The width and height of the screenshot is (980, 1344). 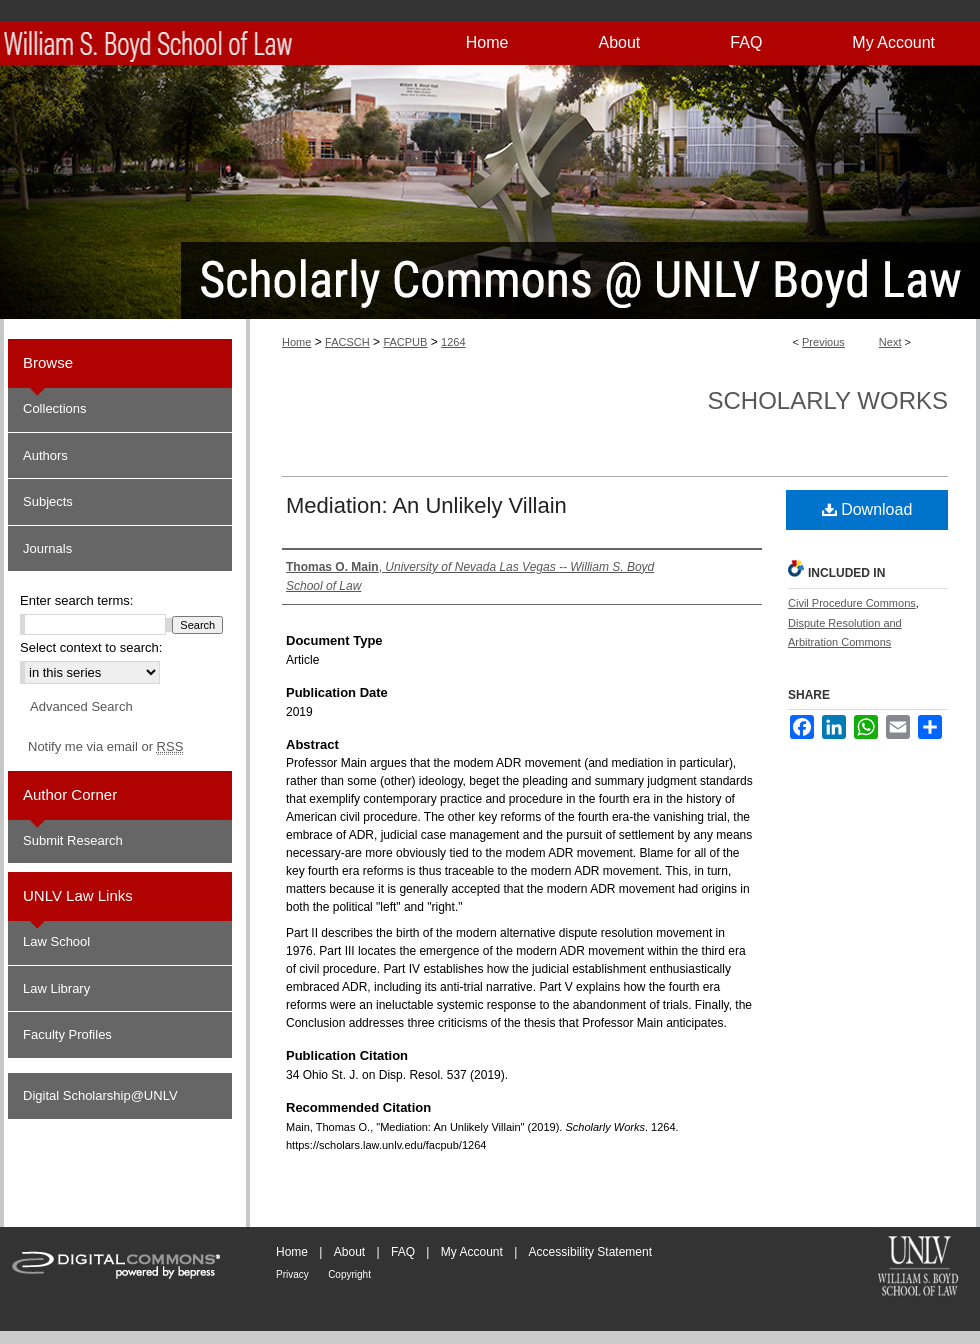 What do you see at coordinates (347, 342) in the screenshot?
I see `FACSCH` at bounding box center [347, 342].